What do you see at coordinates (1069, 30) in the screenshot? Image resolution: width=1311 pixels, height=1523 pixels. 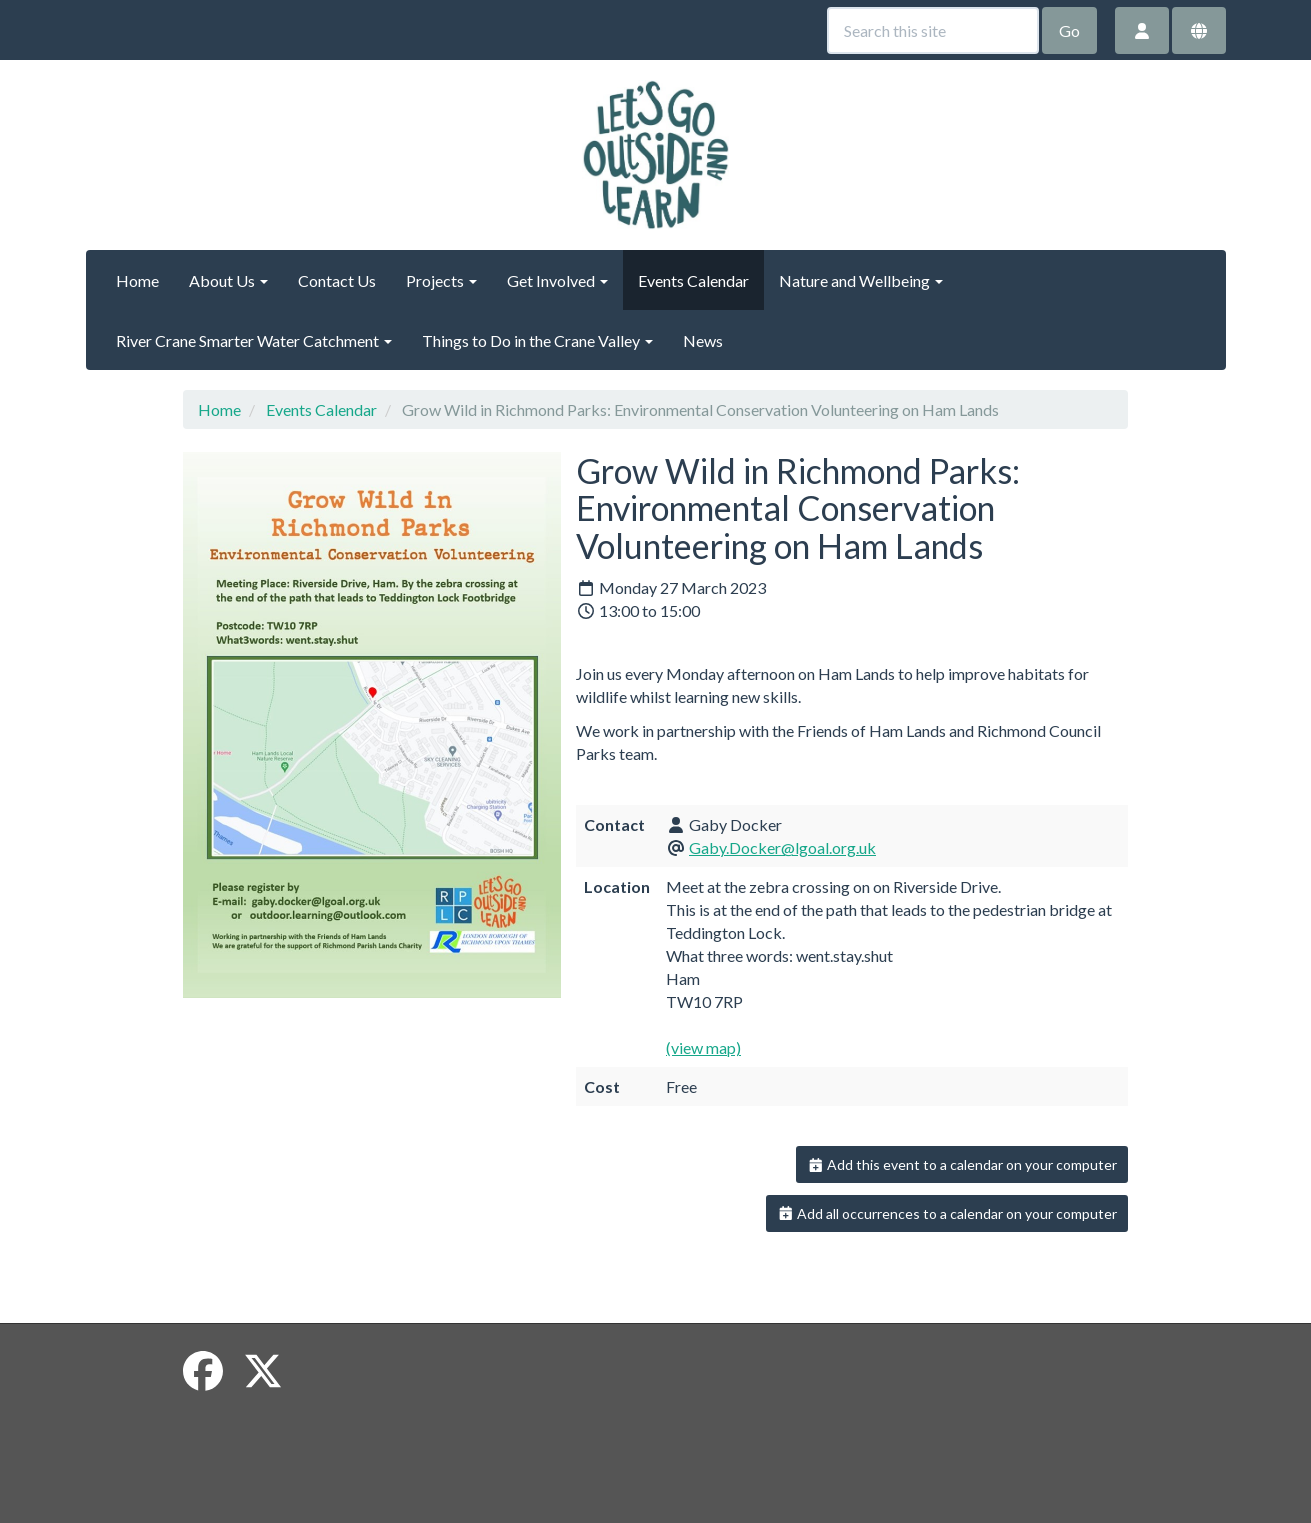 I see `Go` at bounding box center [1069, 30].